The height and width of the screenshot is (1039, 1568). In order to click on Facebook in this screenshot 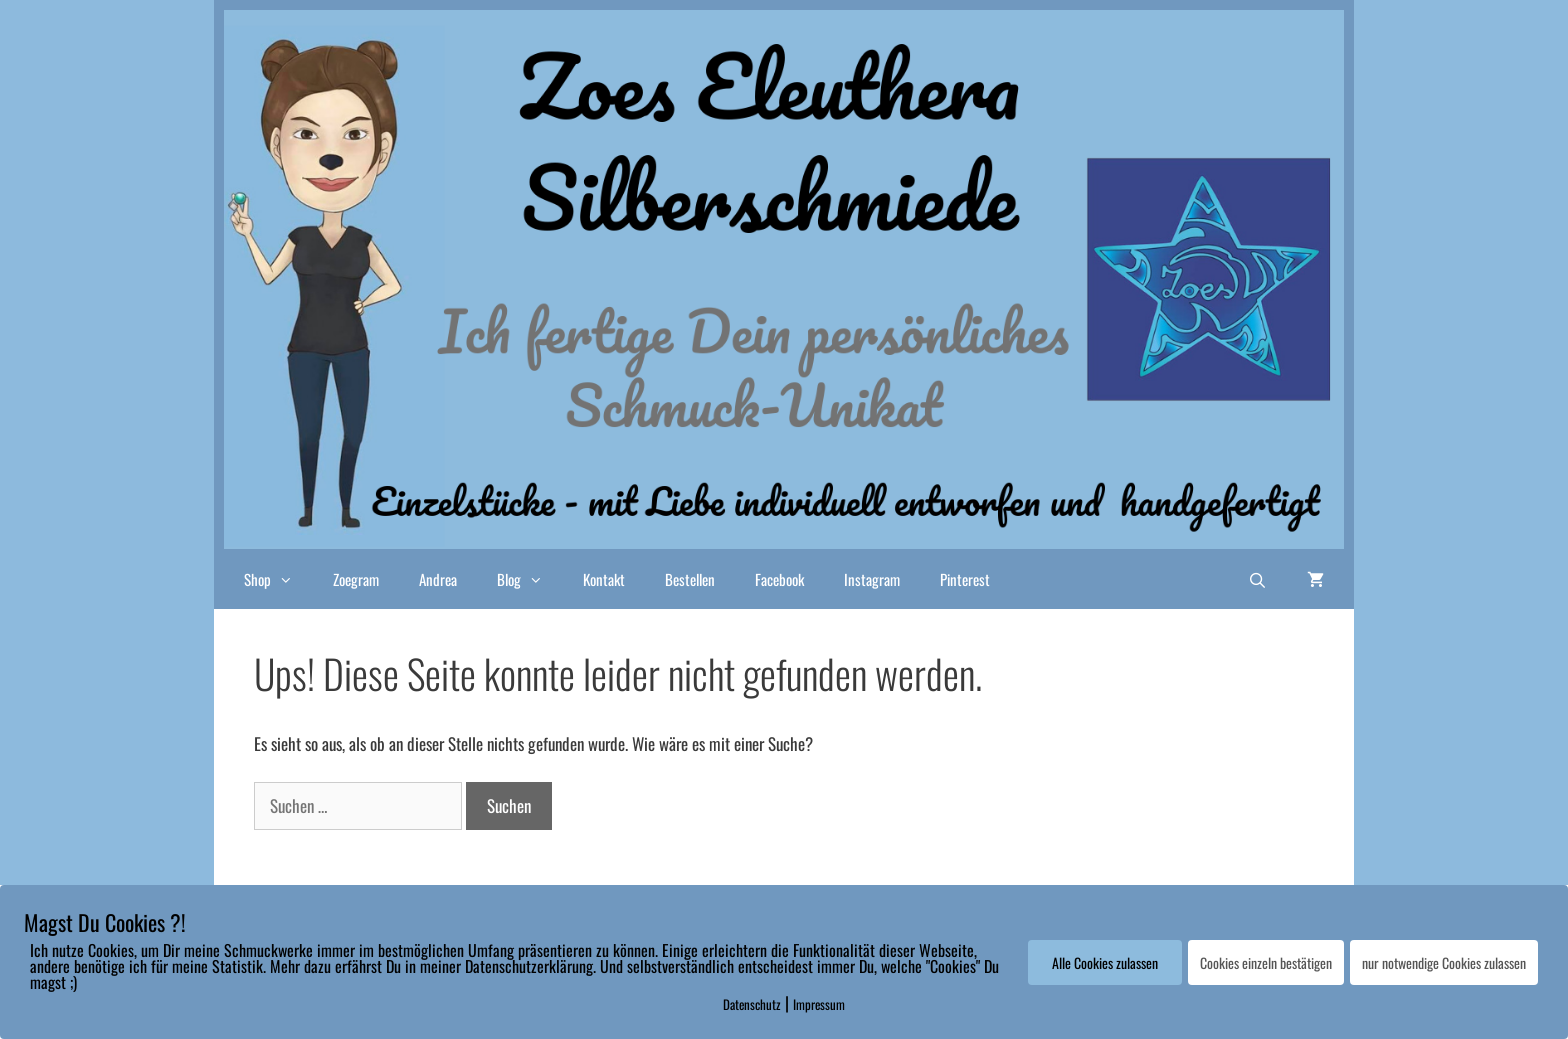, I will do `click(779, 579)`.